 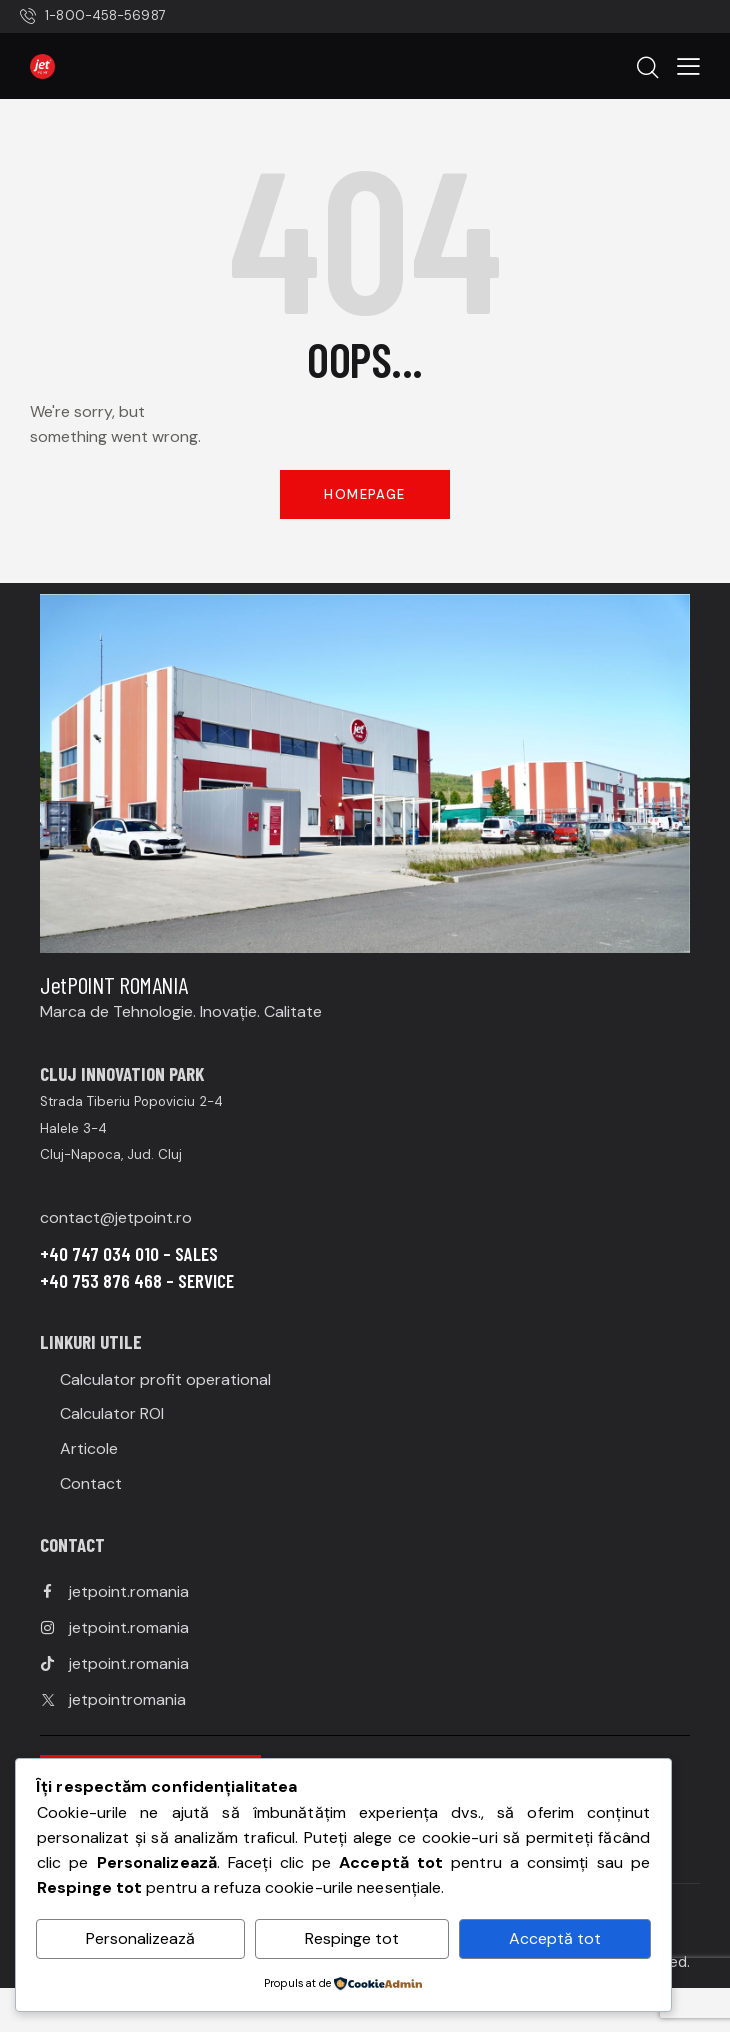 What do you see at coordinates (364, 494) in the screenshot?
I see `Homepage` at bounding box center [364, 494].